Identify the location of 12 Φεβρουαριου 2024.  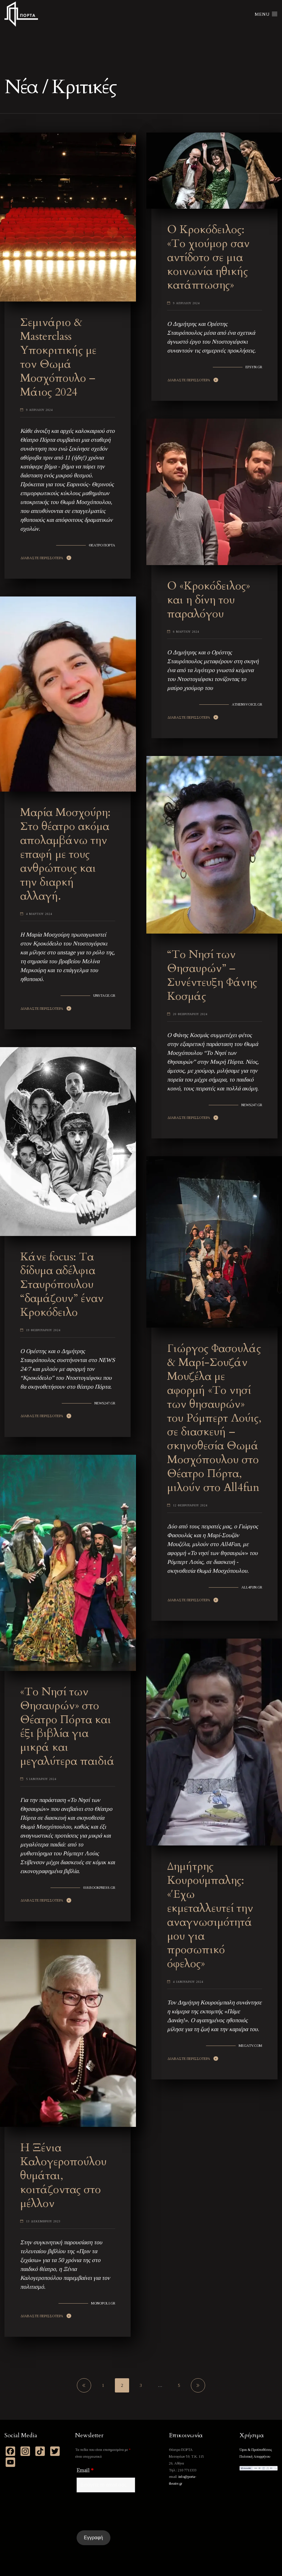
(190, 1505).